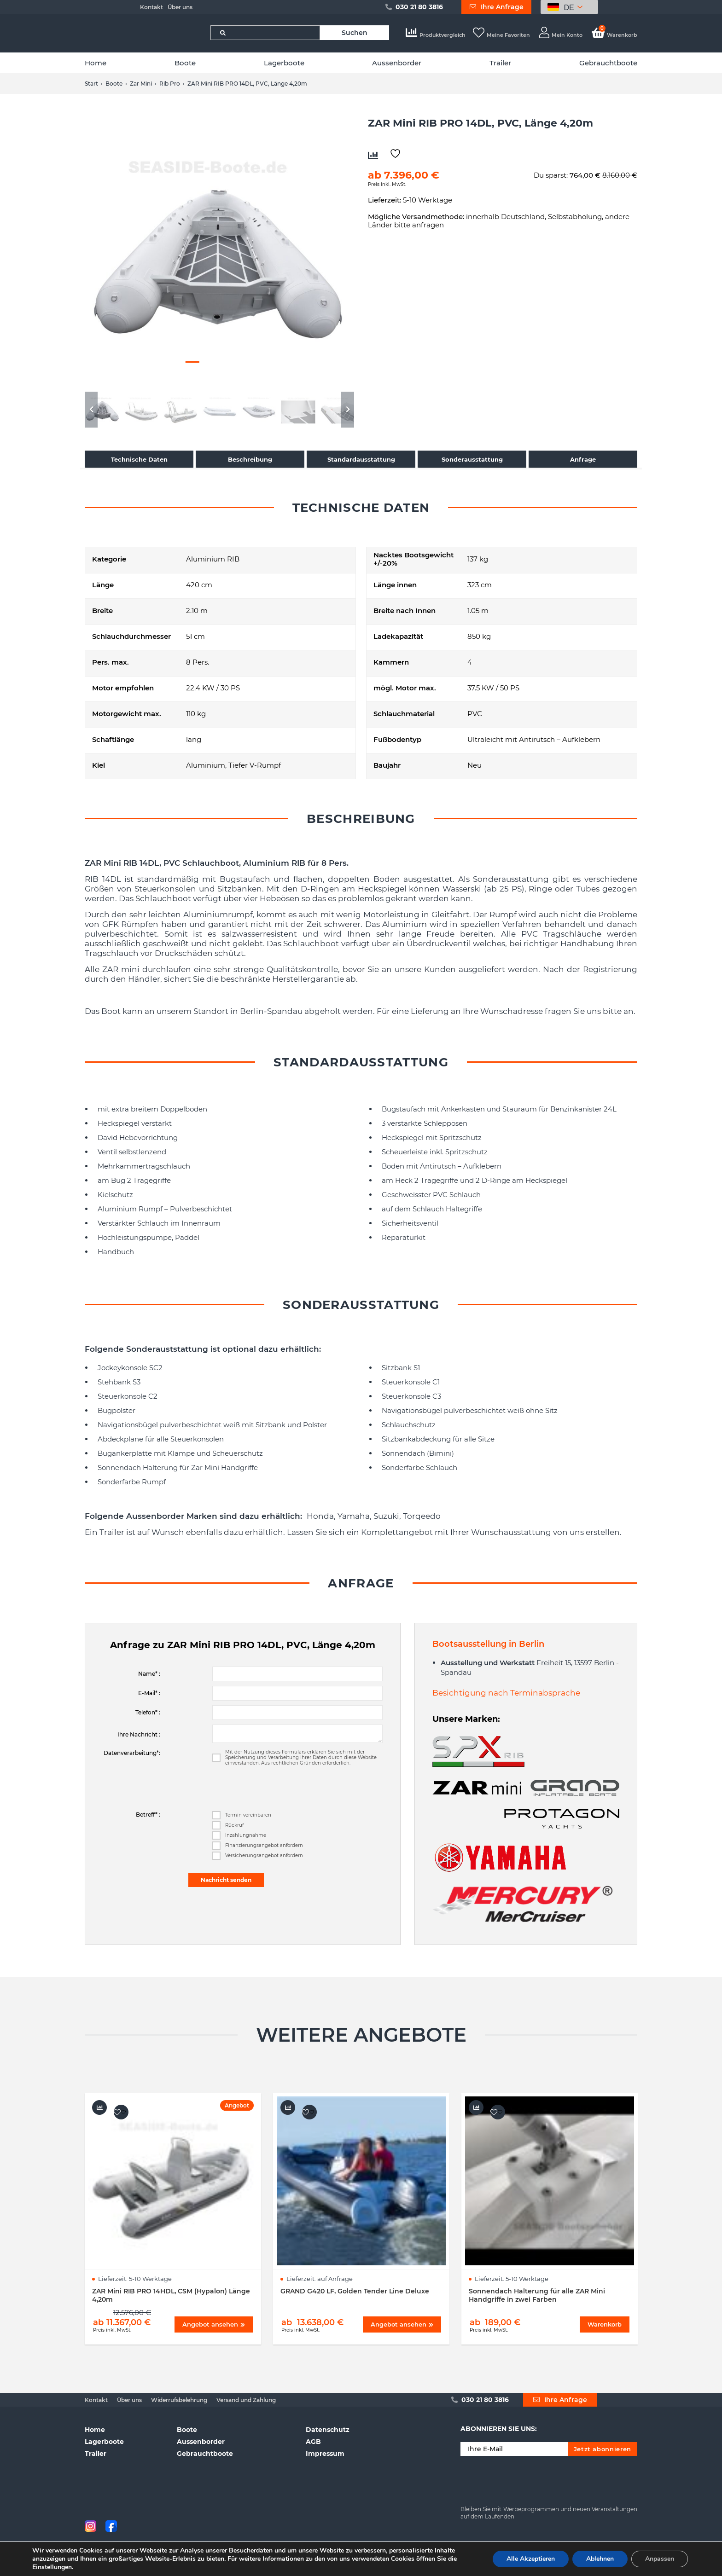 This screenshot has height=2576, width=722. What do you see at coordinates (614, 35) in the screenshot?
I see `Warenkorb` at bounding box center [614, 35].